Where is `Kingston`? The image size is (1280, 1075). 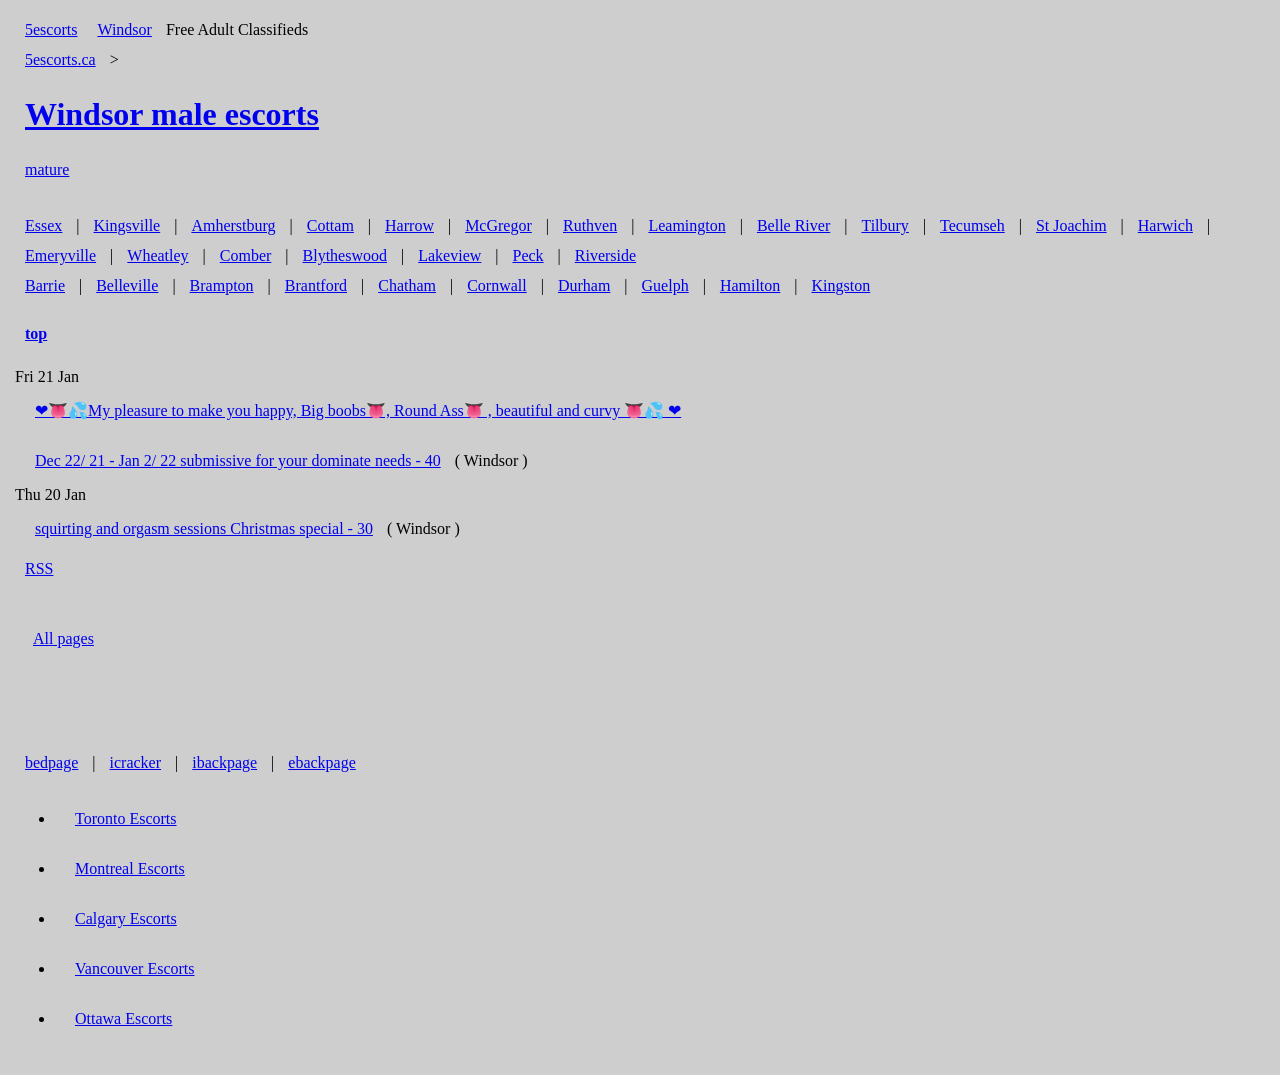 Kingston is located at coordinates (841, 285).